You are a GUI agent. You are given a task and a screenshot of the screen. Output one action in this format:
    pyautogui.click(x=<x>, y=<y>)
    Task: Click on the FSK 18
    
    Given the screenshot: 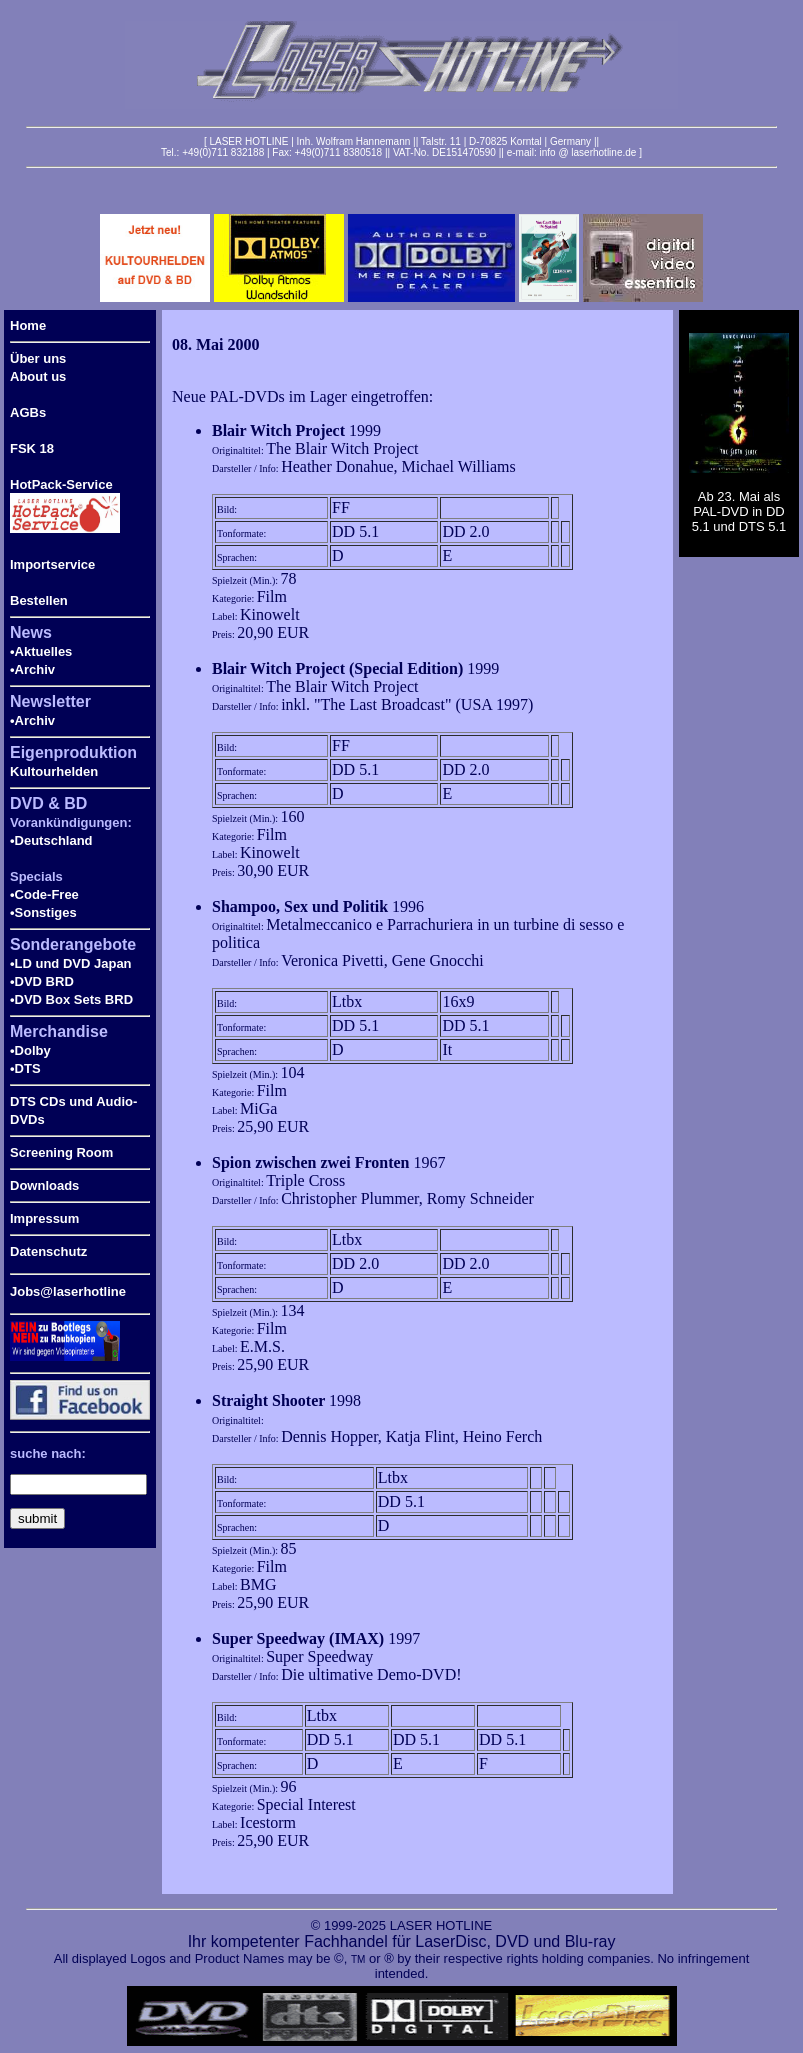 What is the action you would take?
    pyautogui.click(x=32, y=448)
    